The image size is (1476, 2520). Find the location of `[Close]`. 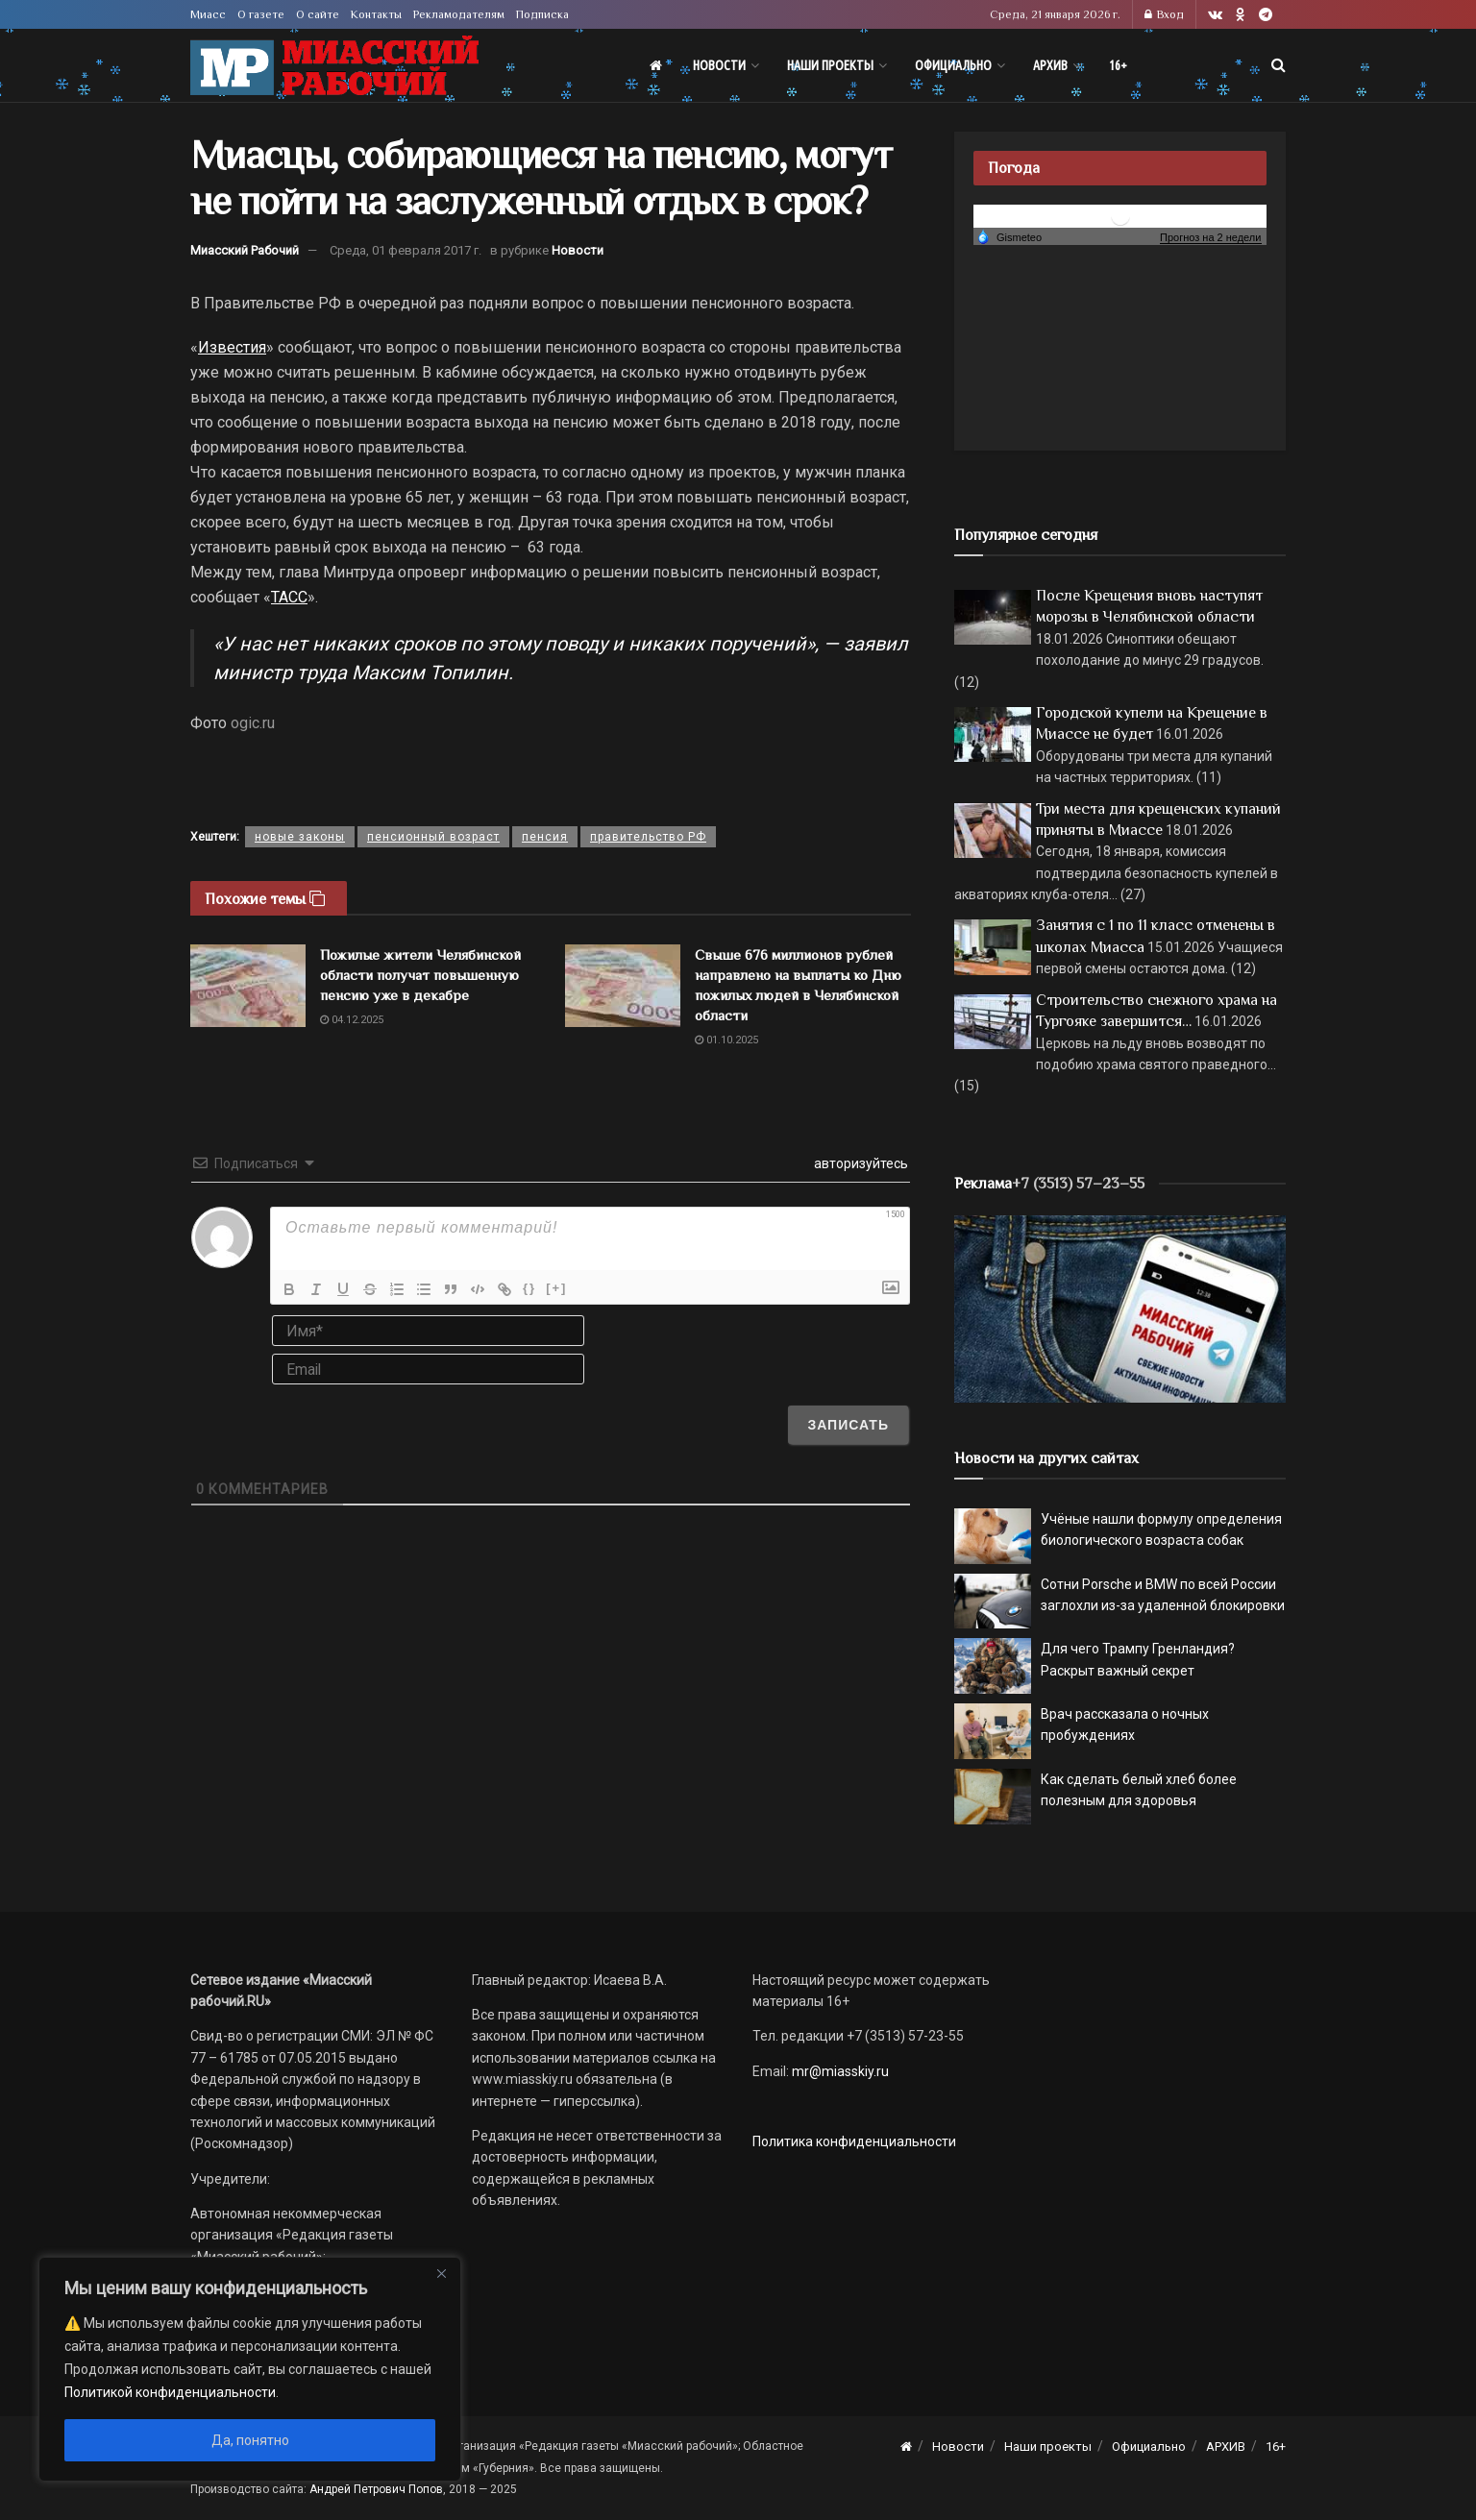

[Close] is located at coordinates (441, 2273).